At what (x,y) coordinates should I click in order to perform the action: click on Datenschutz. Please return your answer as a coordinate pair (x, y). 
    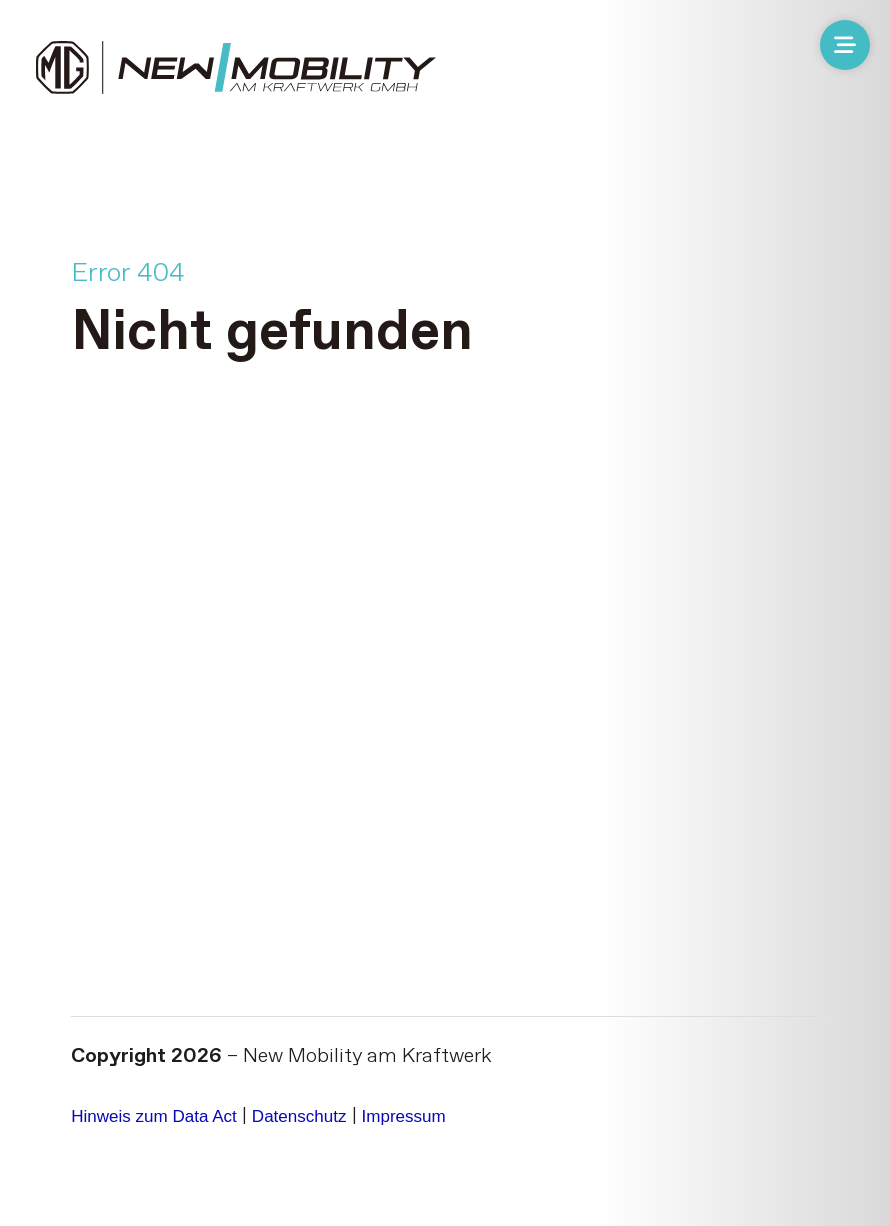
    Looking at the image, I should click on (347, 1082).